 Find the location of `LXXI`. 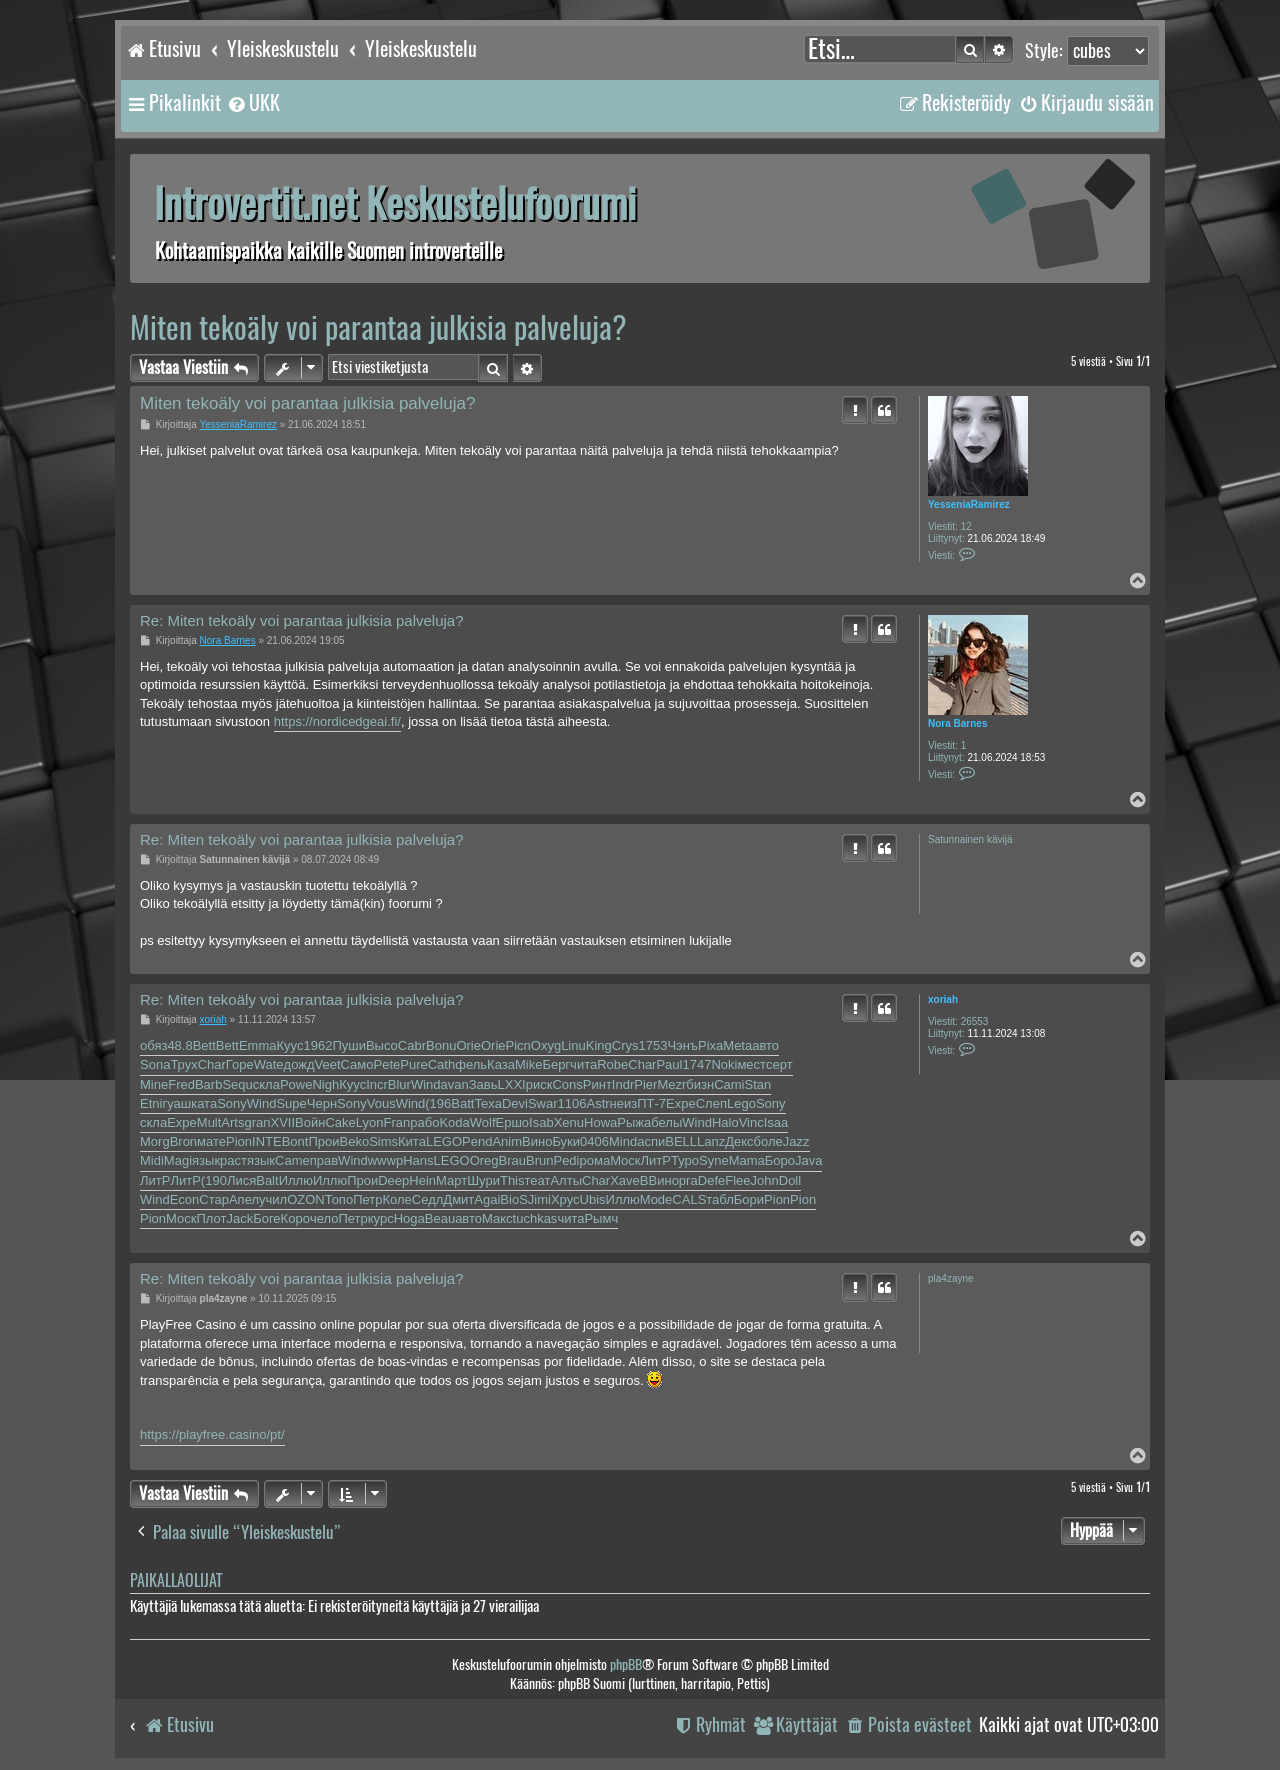

LXXI is located at coordinates (512, 1084).